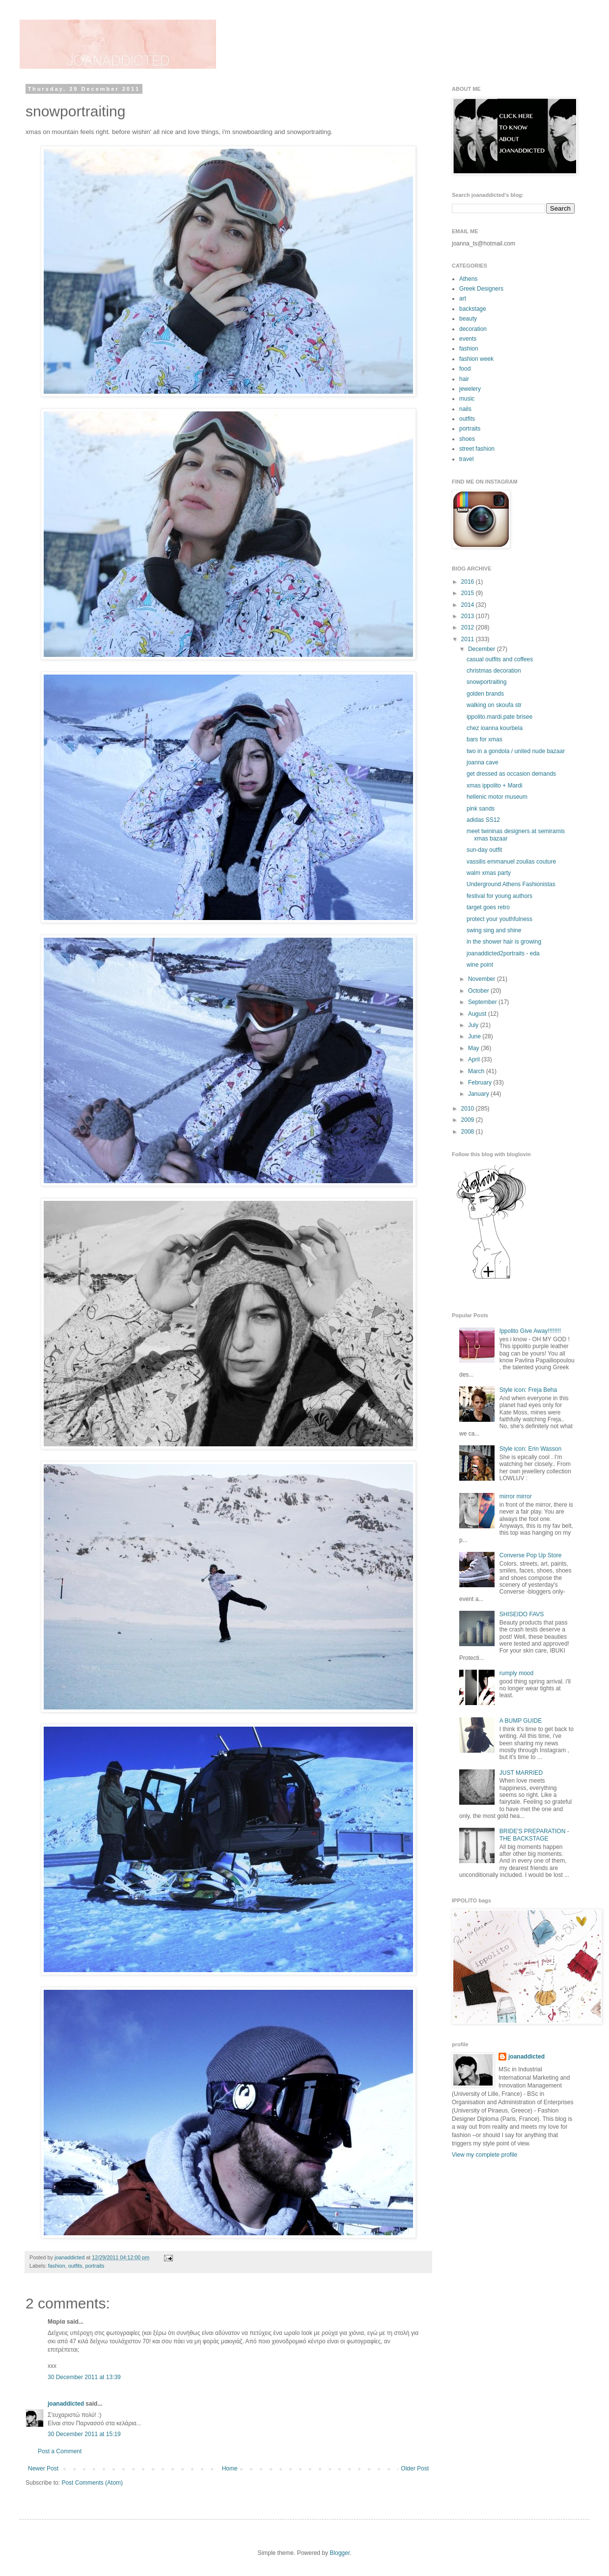  What do you see at coordinates (520, 1720) in the screenshot?
I see `A BUMP GUIDE` at bounding box center [520, 1720].